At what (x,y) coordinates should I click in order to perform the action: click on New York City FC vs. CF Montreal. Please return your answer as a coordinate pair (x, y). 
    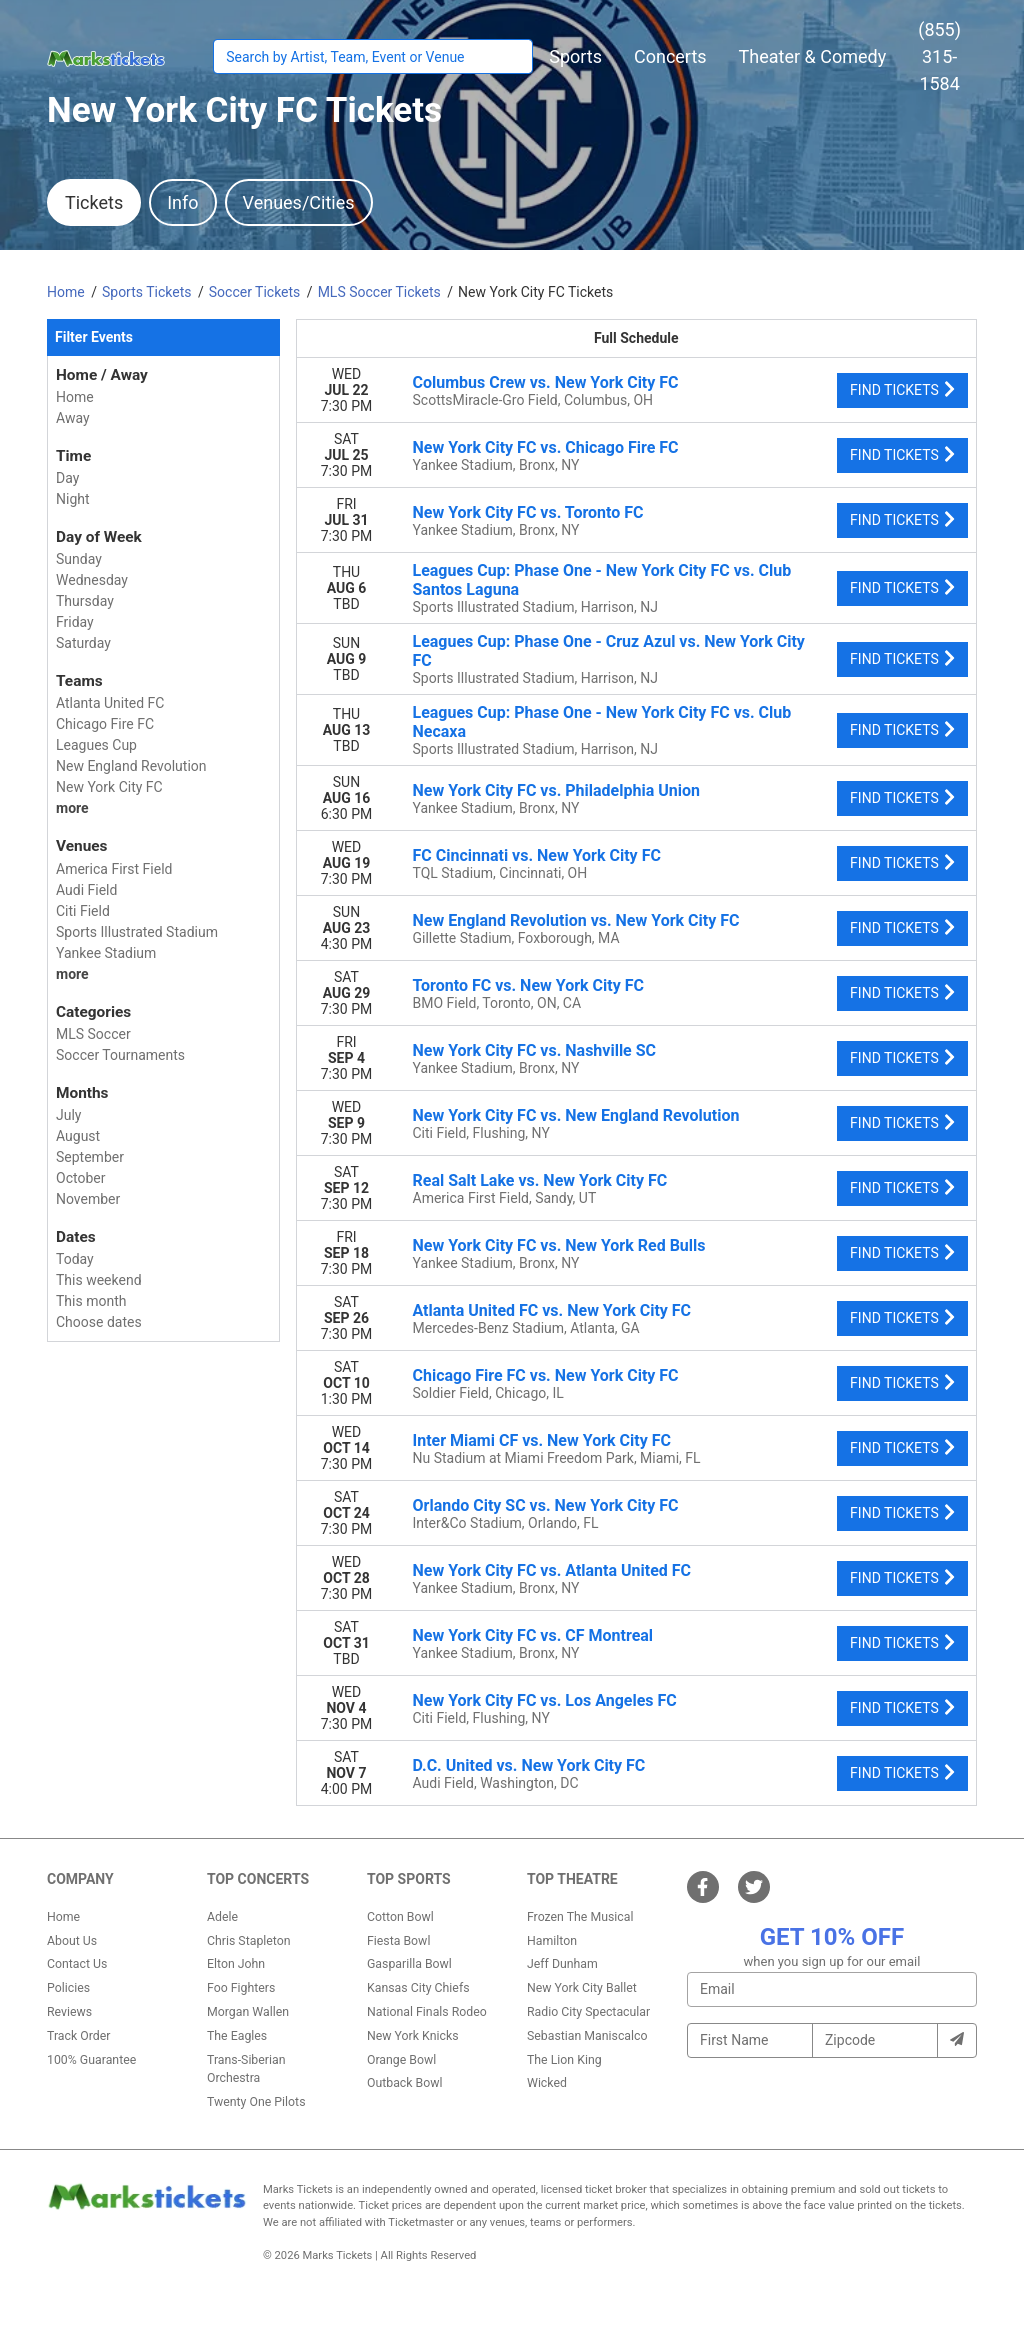
    Looking at the image, I should click on (533, 1635).